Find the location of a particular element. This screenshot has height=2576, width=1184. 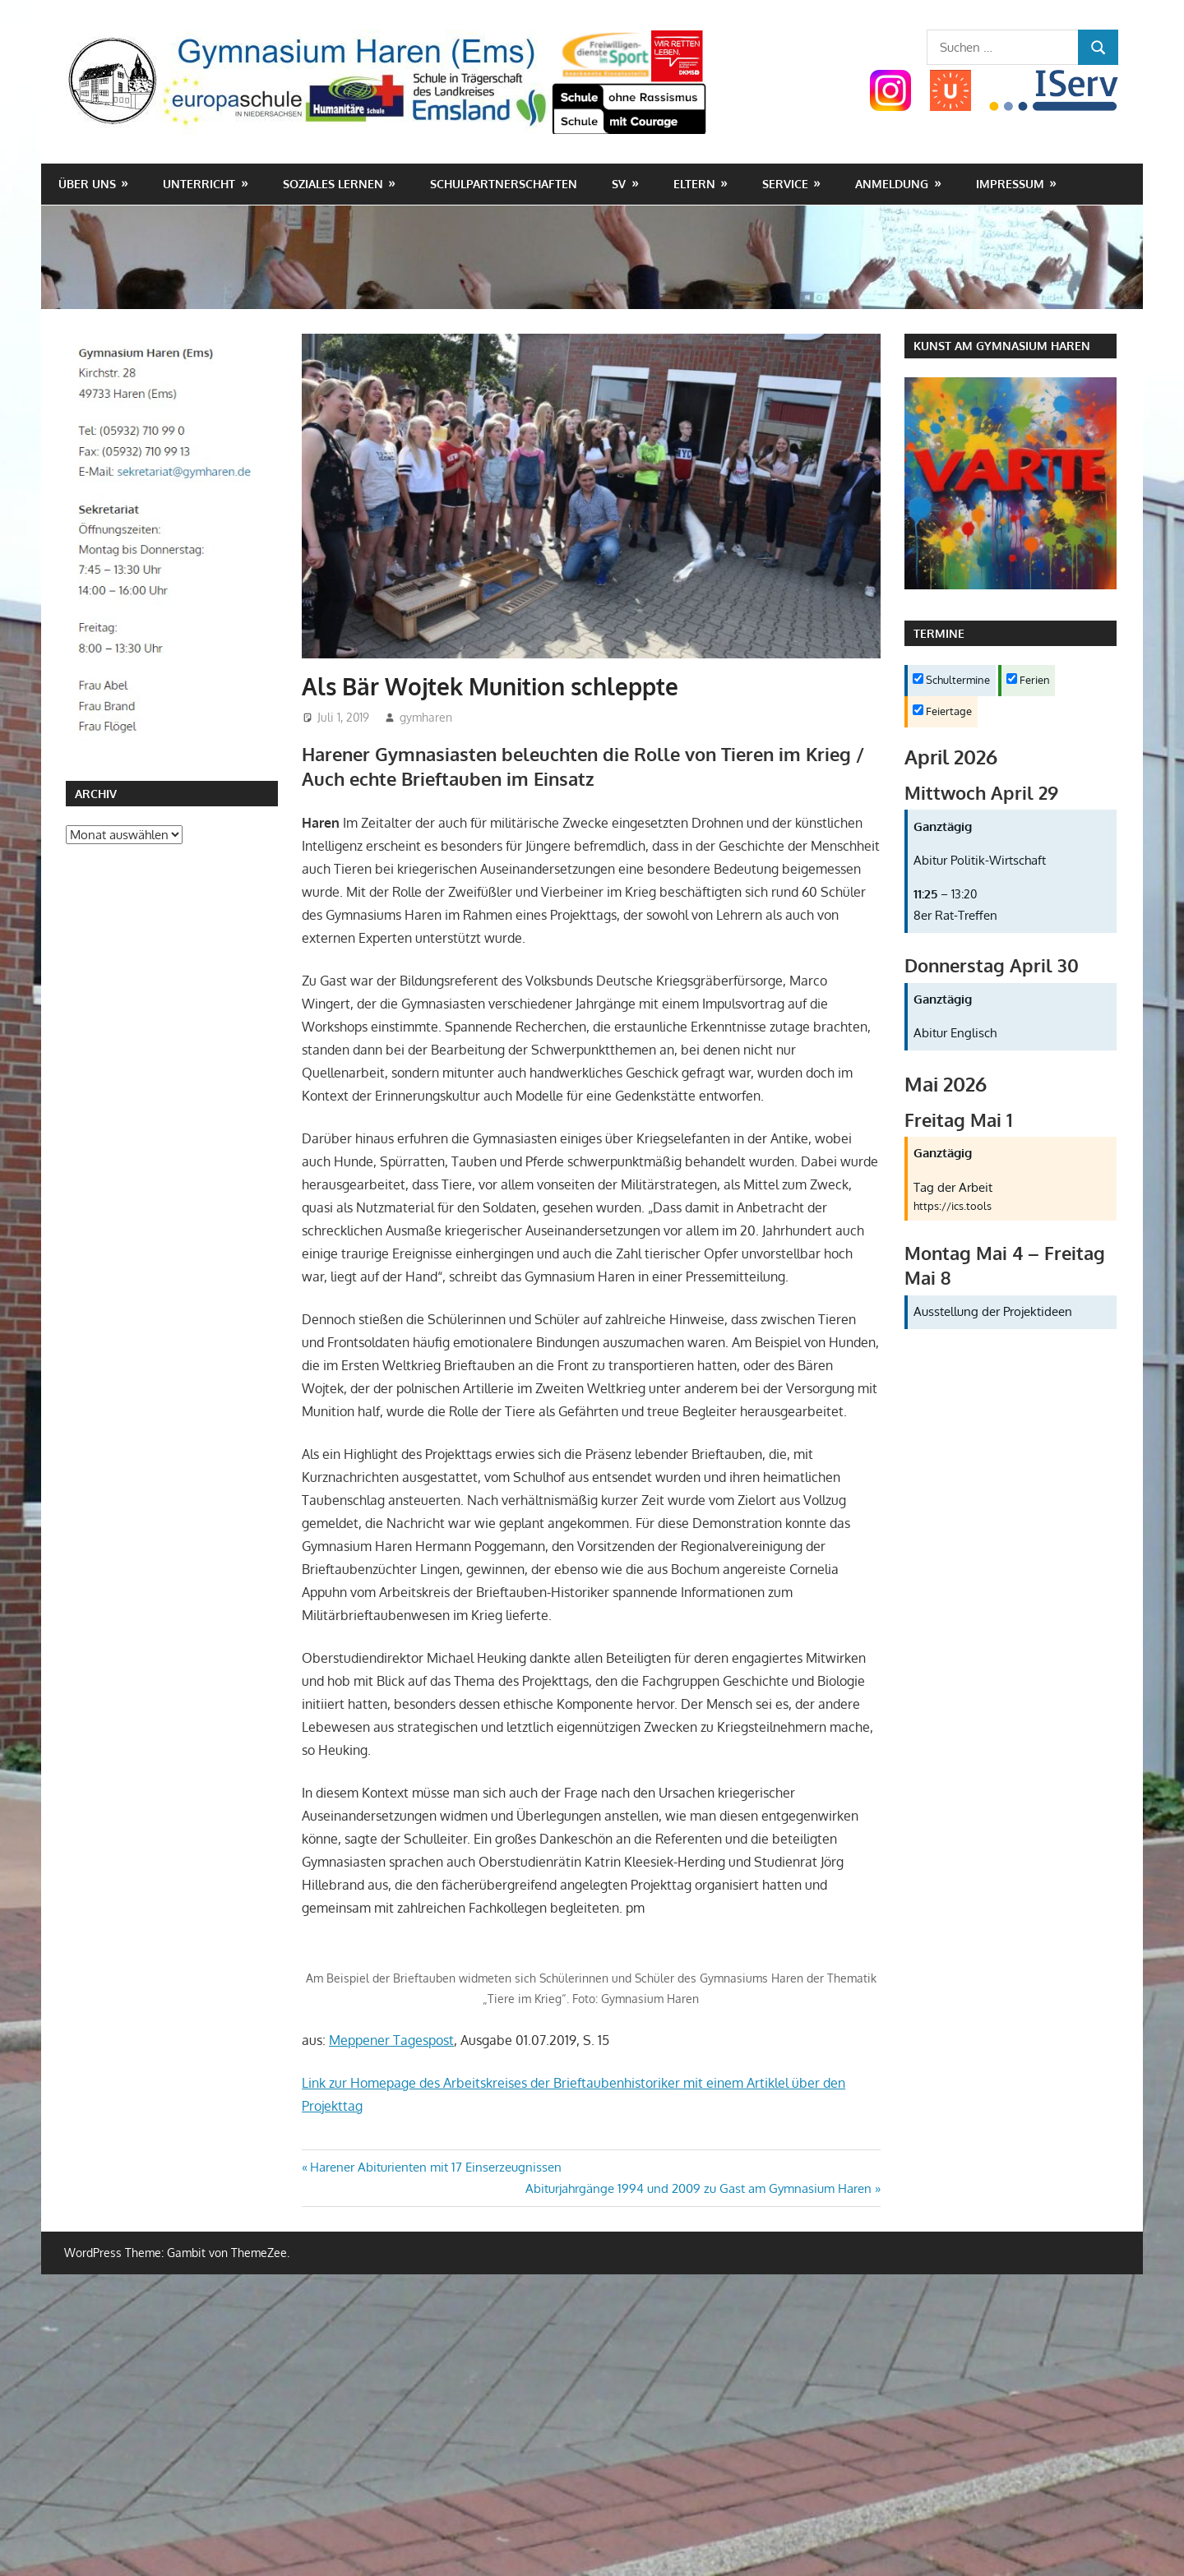

Schulpartnerschaften is located at coordinates (503, 184).